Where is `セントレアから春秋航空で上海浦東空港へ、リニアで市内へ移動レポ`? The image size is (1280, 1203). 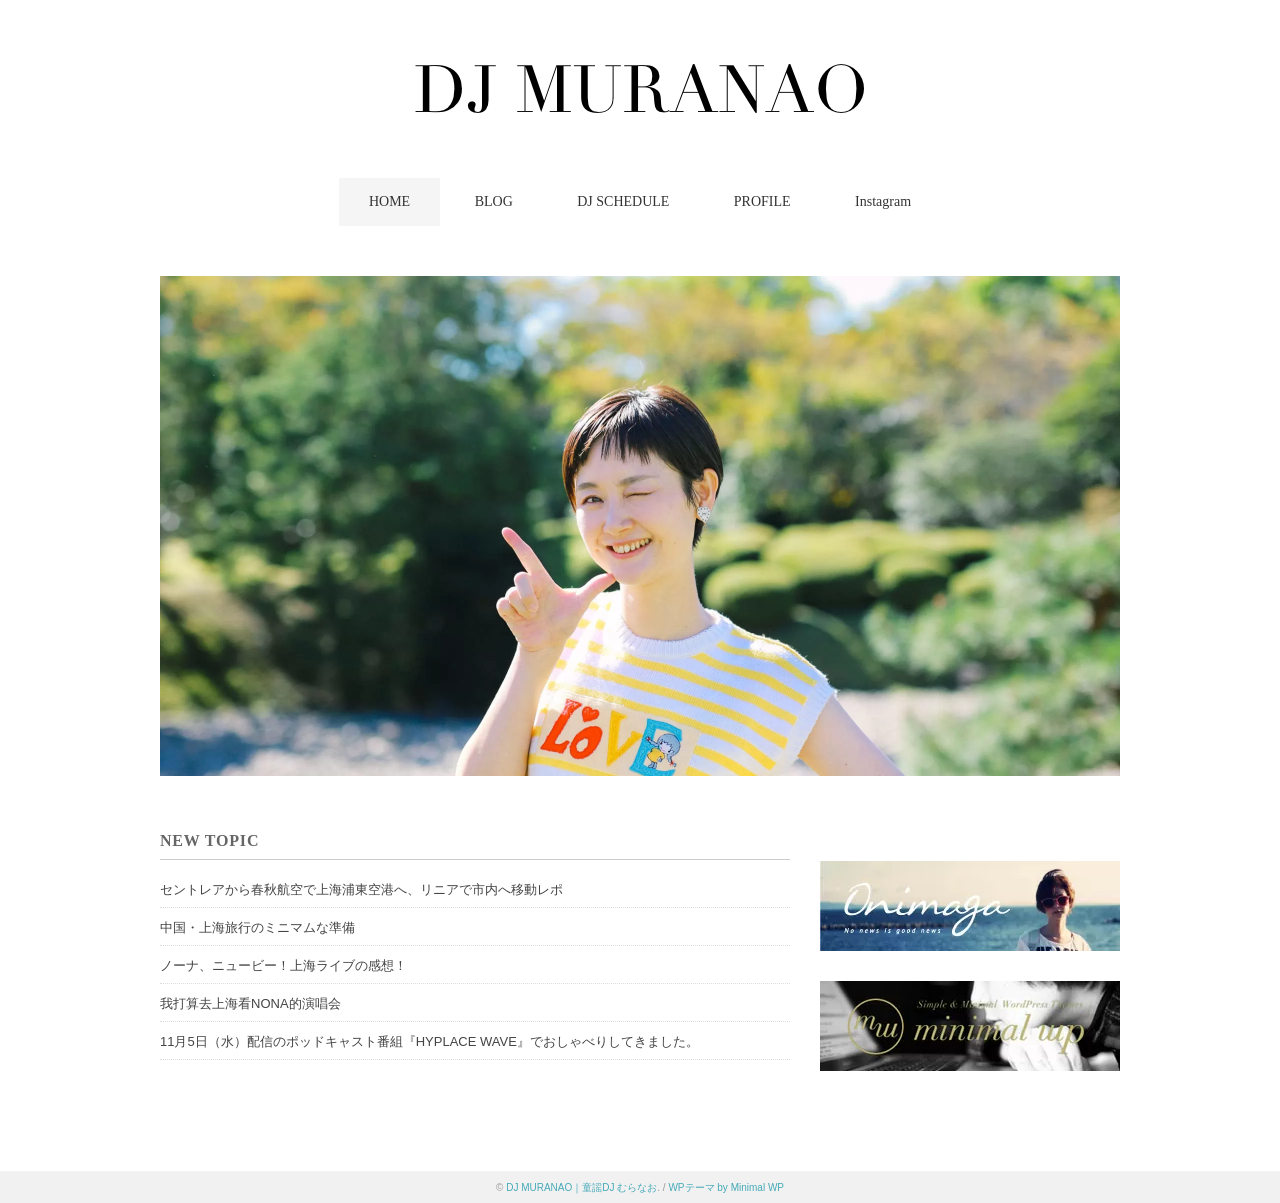
セントレアから春秋航空で上海浦東空港へ、リニアで市内へ移動レポ is located at coordinates (361, 889).